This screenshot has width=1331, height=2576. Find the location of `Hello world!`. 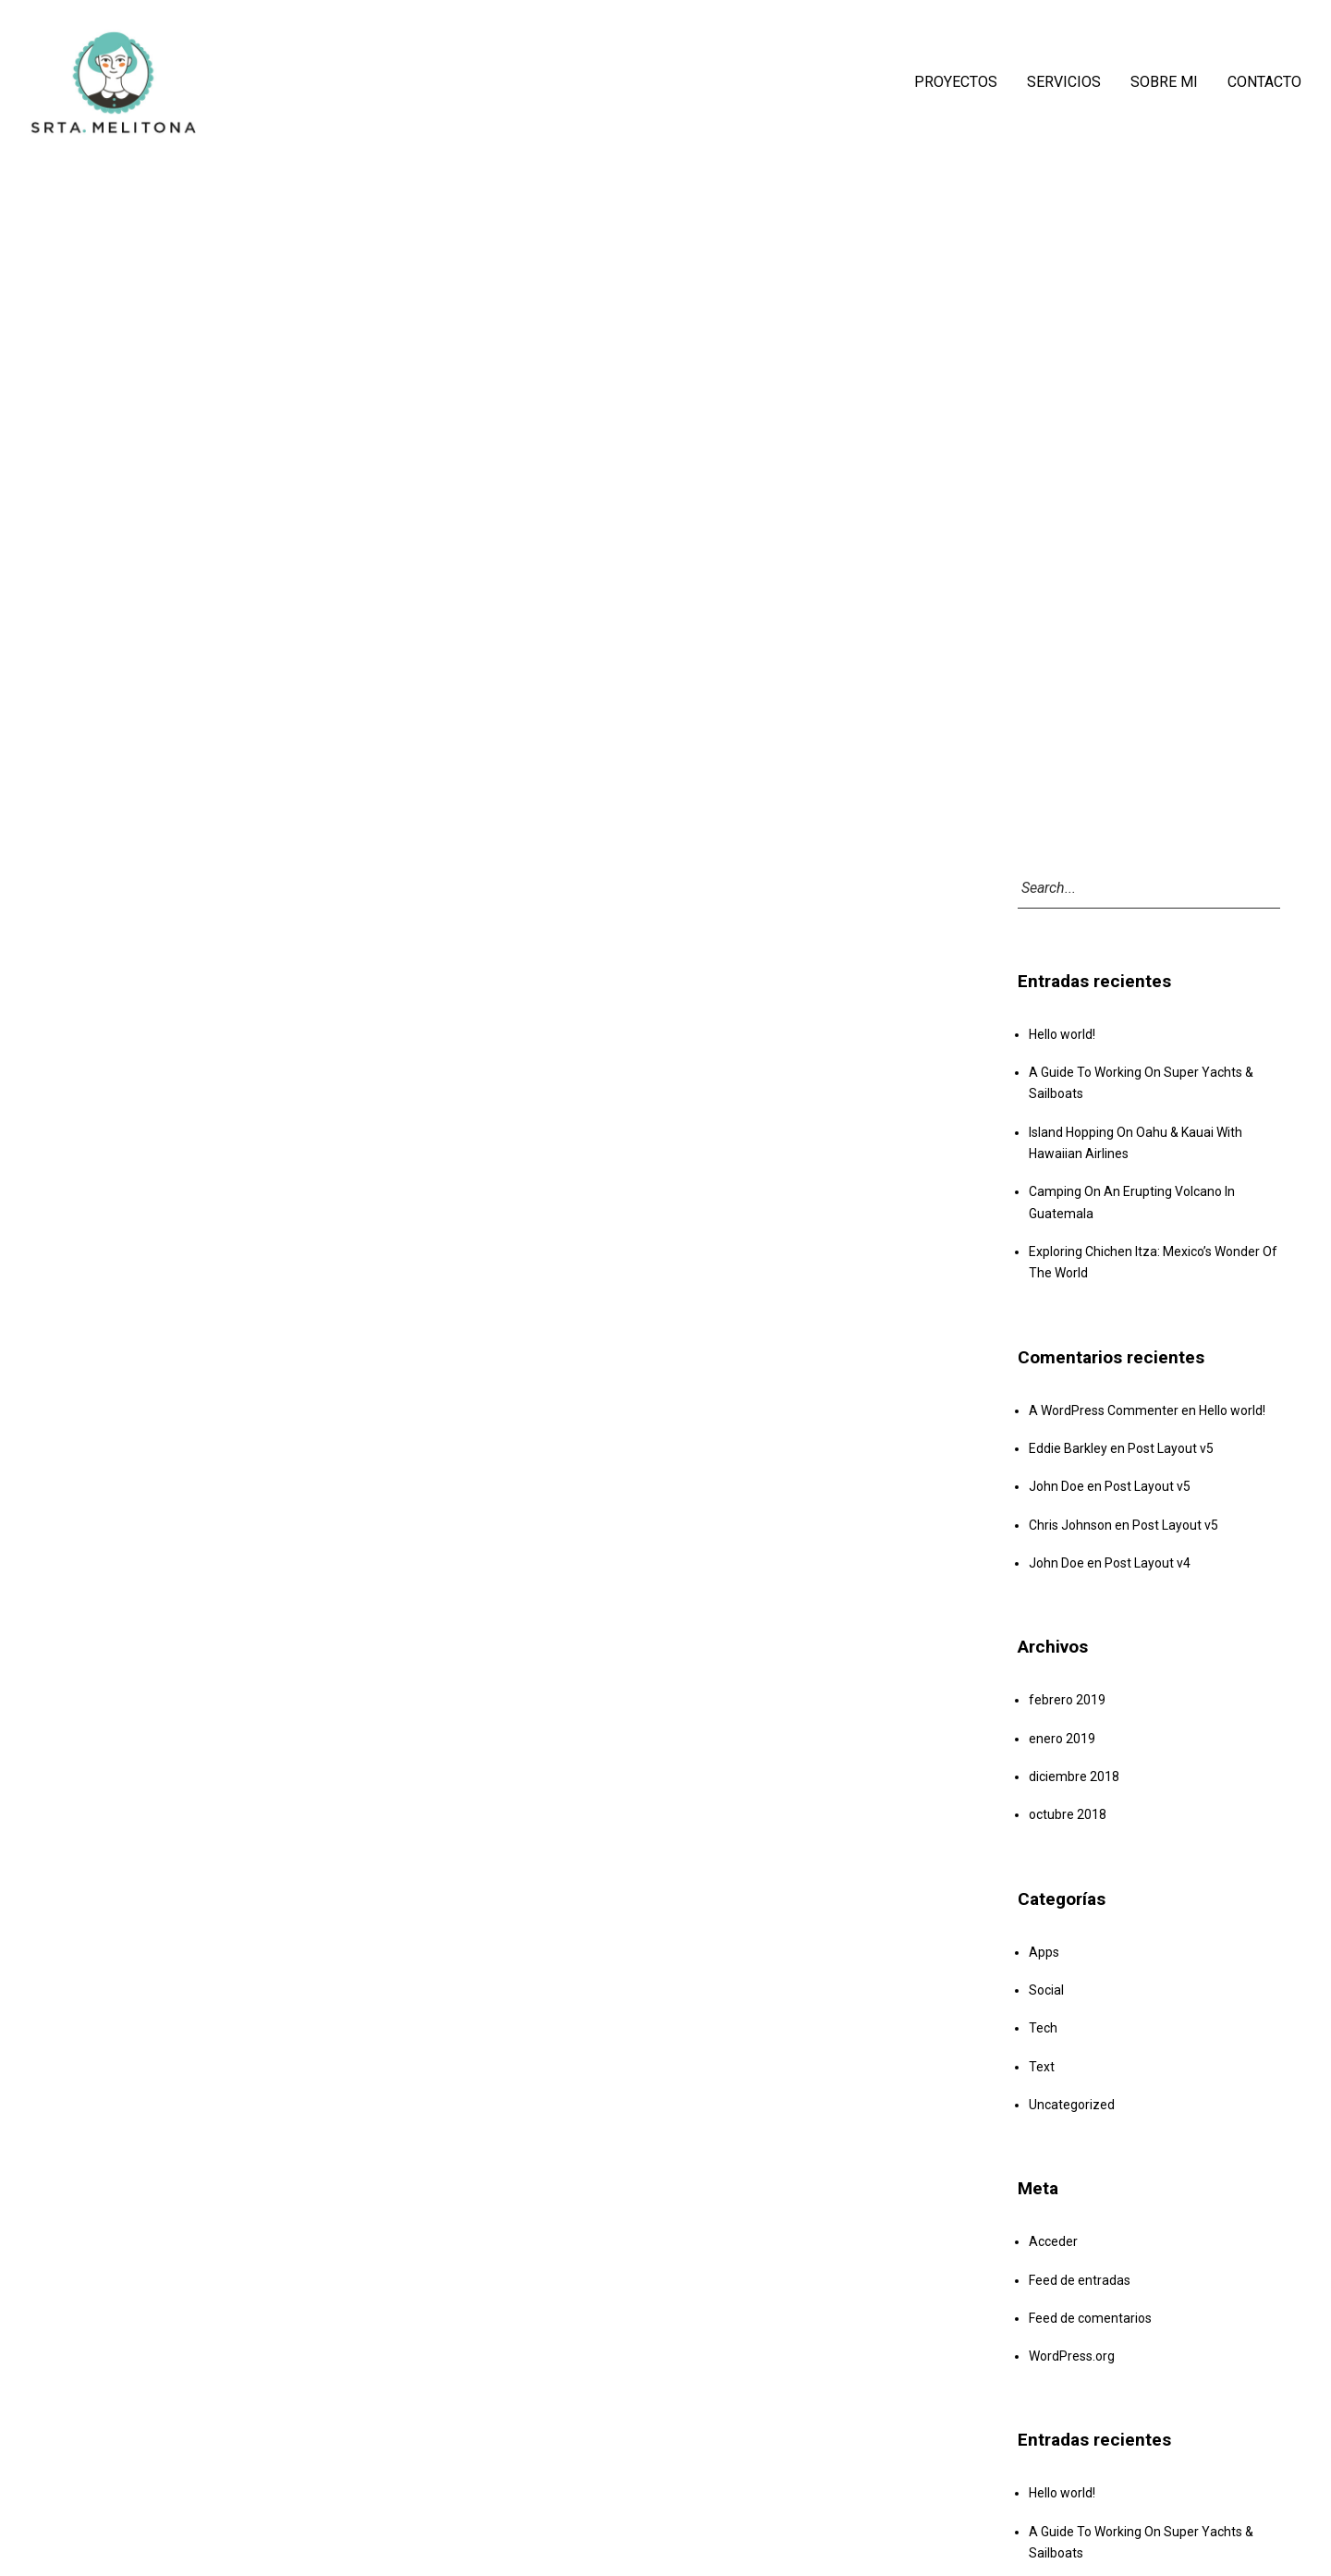

Hello world! is located at coordinates (1062, 1034).